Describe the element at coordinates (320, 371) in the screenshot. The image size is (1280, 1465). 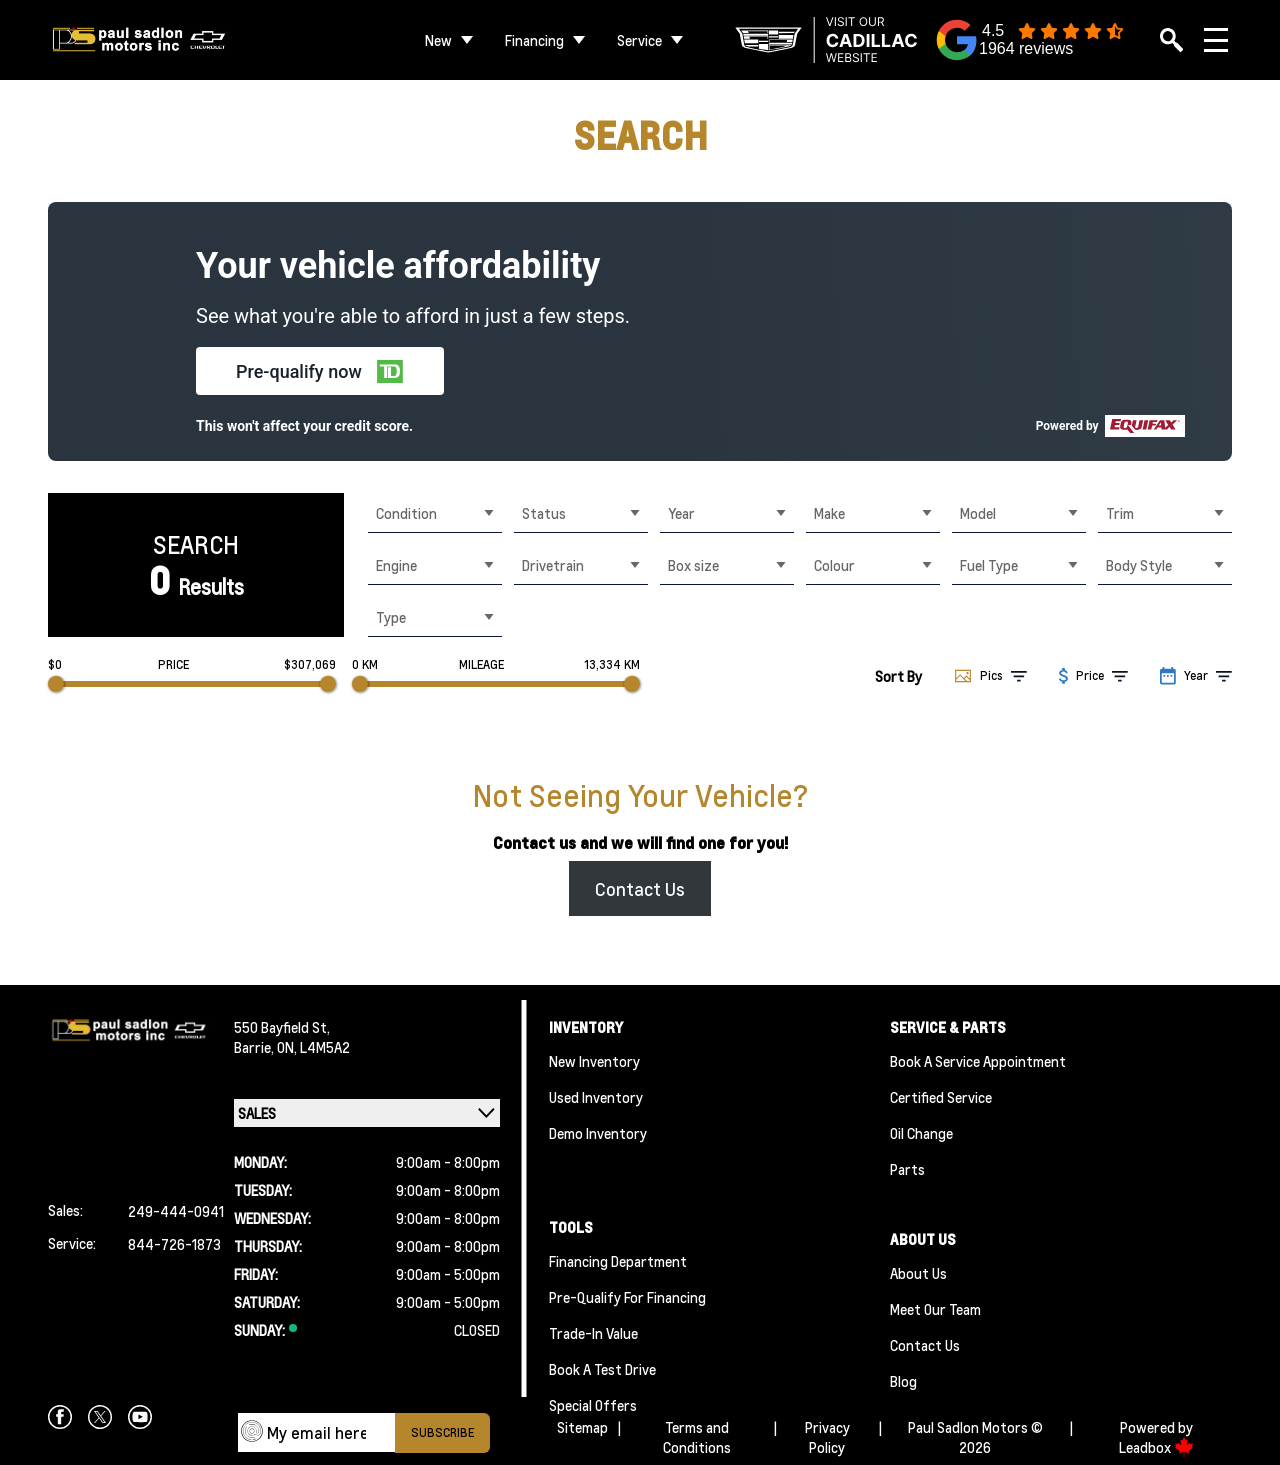
I see `[button]` at that location.